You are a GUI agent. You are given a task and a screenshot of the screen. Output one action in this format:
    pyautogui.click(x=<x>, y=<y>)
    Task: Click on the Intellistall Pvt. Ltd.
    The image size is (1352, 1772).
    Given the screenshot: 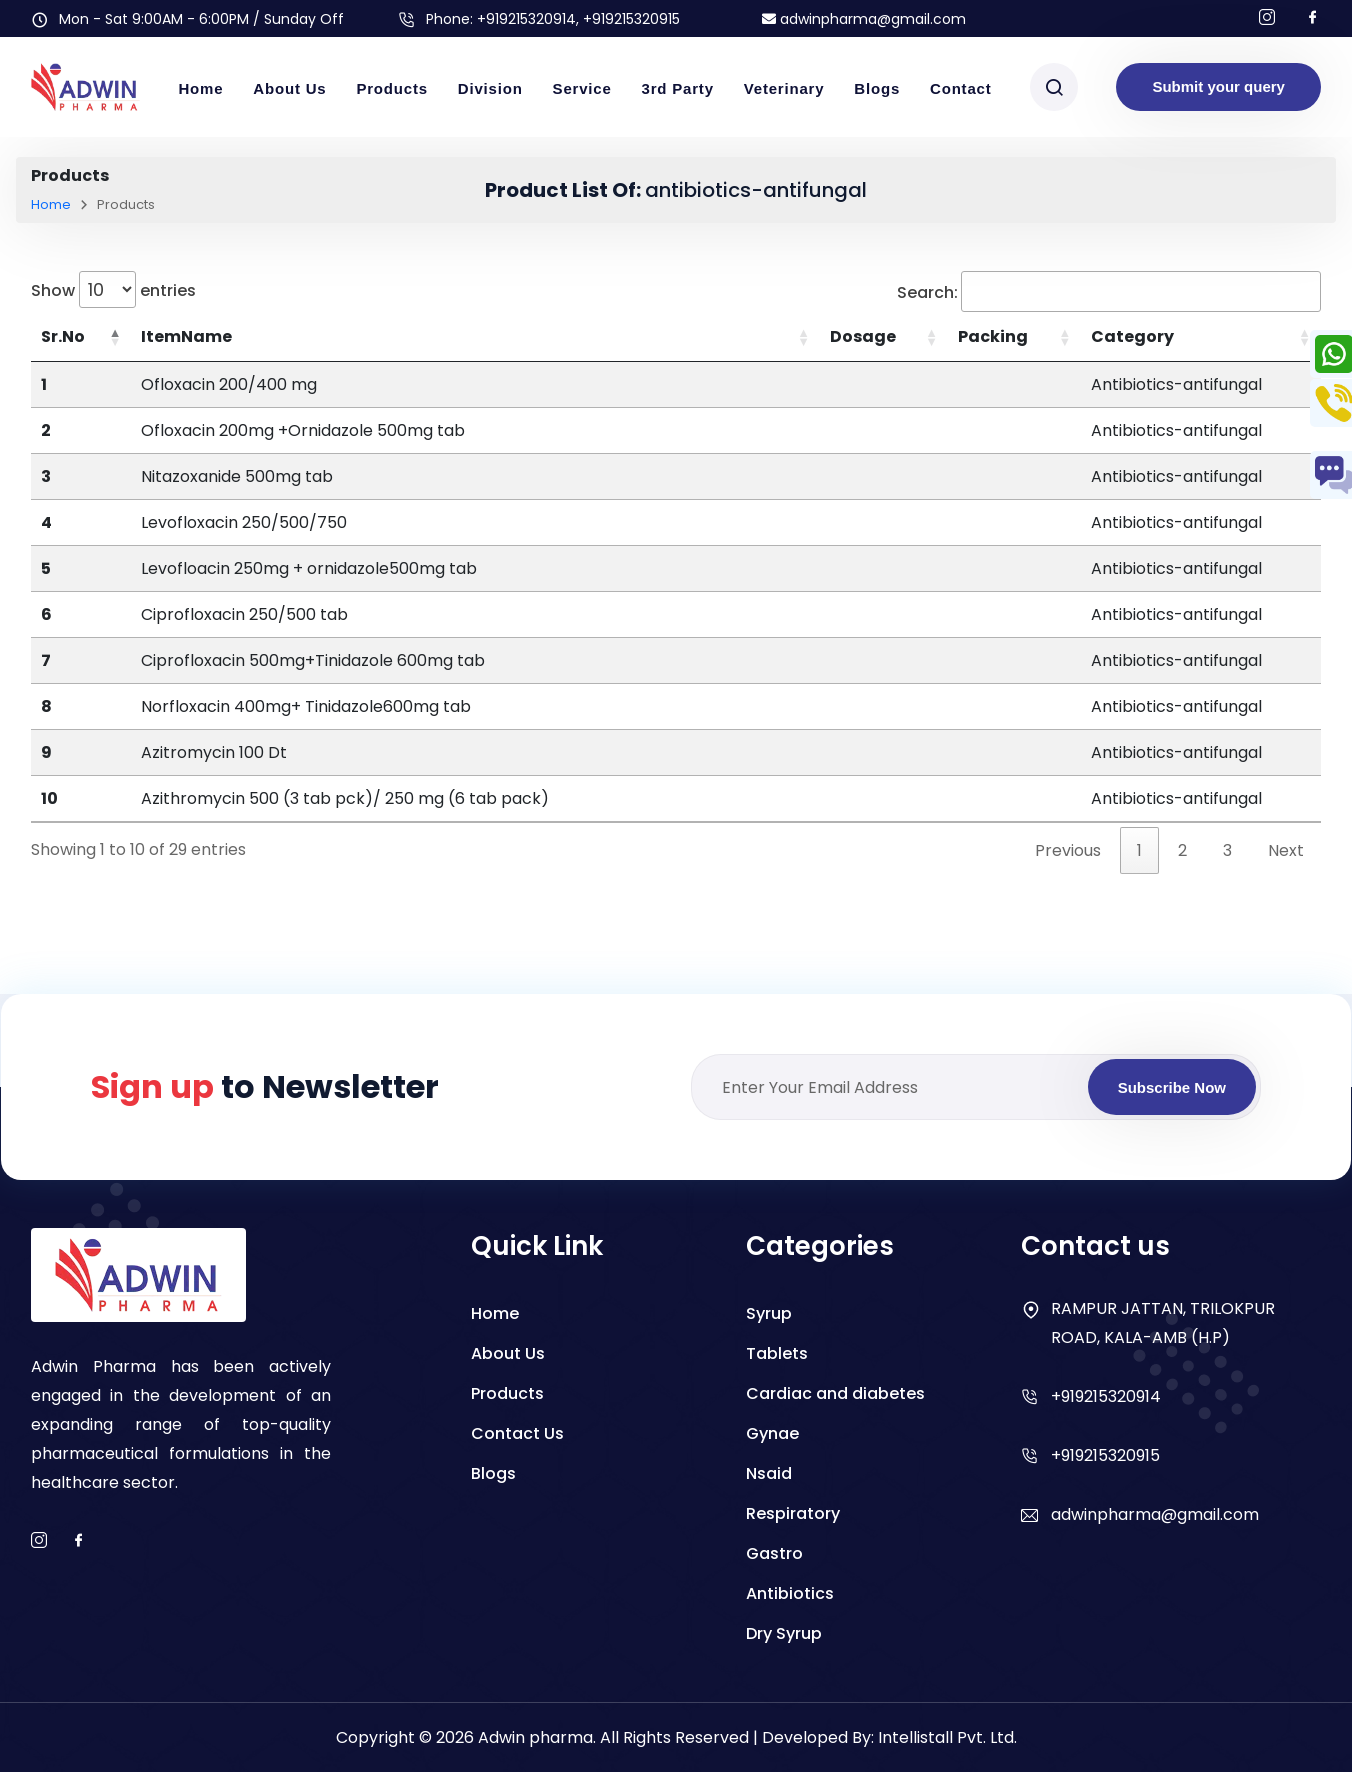 What is the action you would take?
    pyautogui.click(x=947, y=1737)
    